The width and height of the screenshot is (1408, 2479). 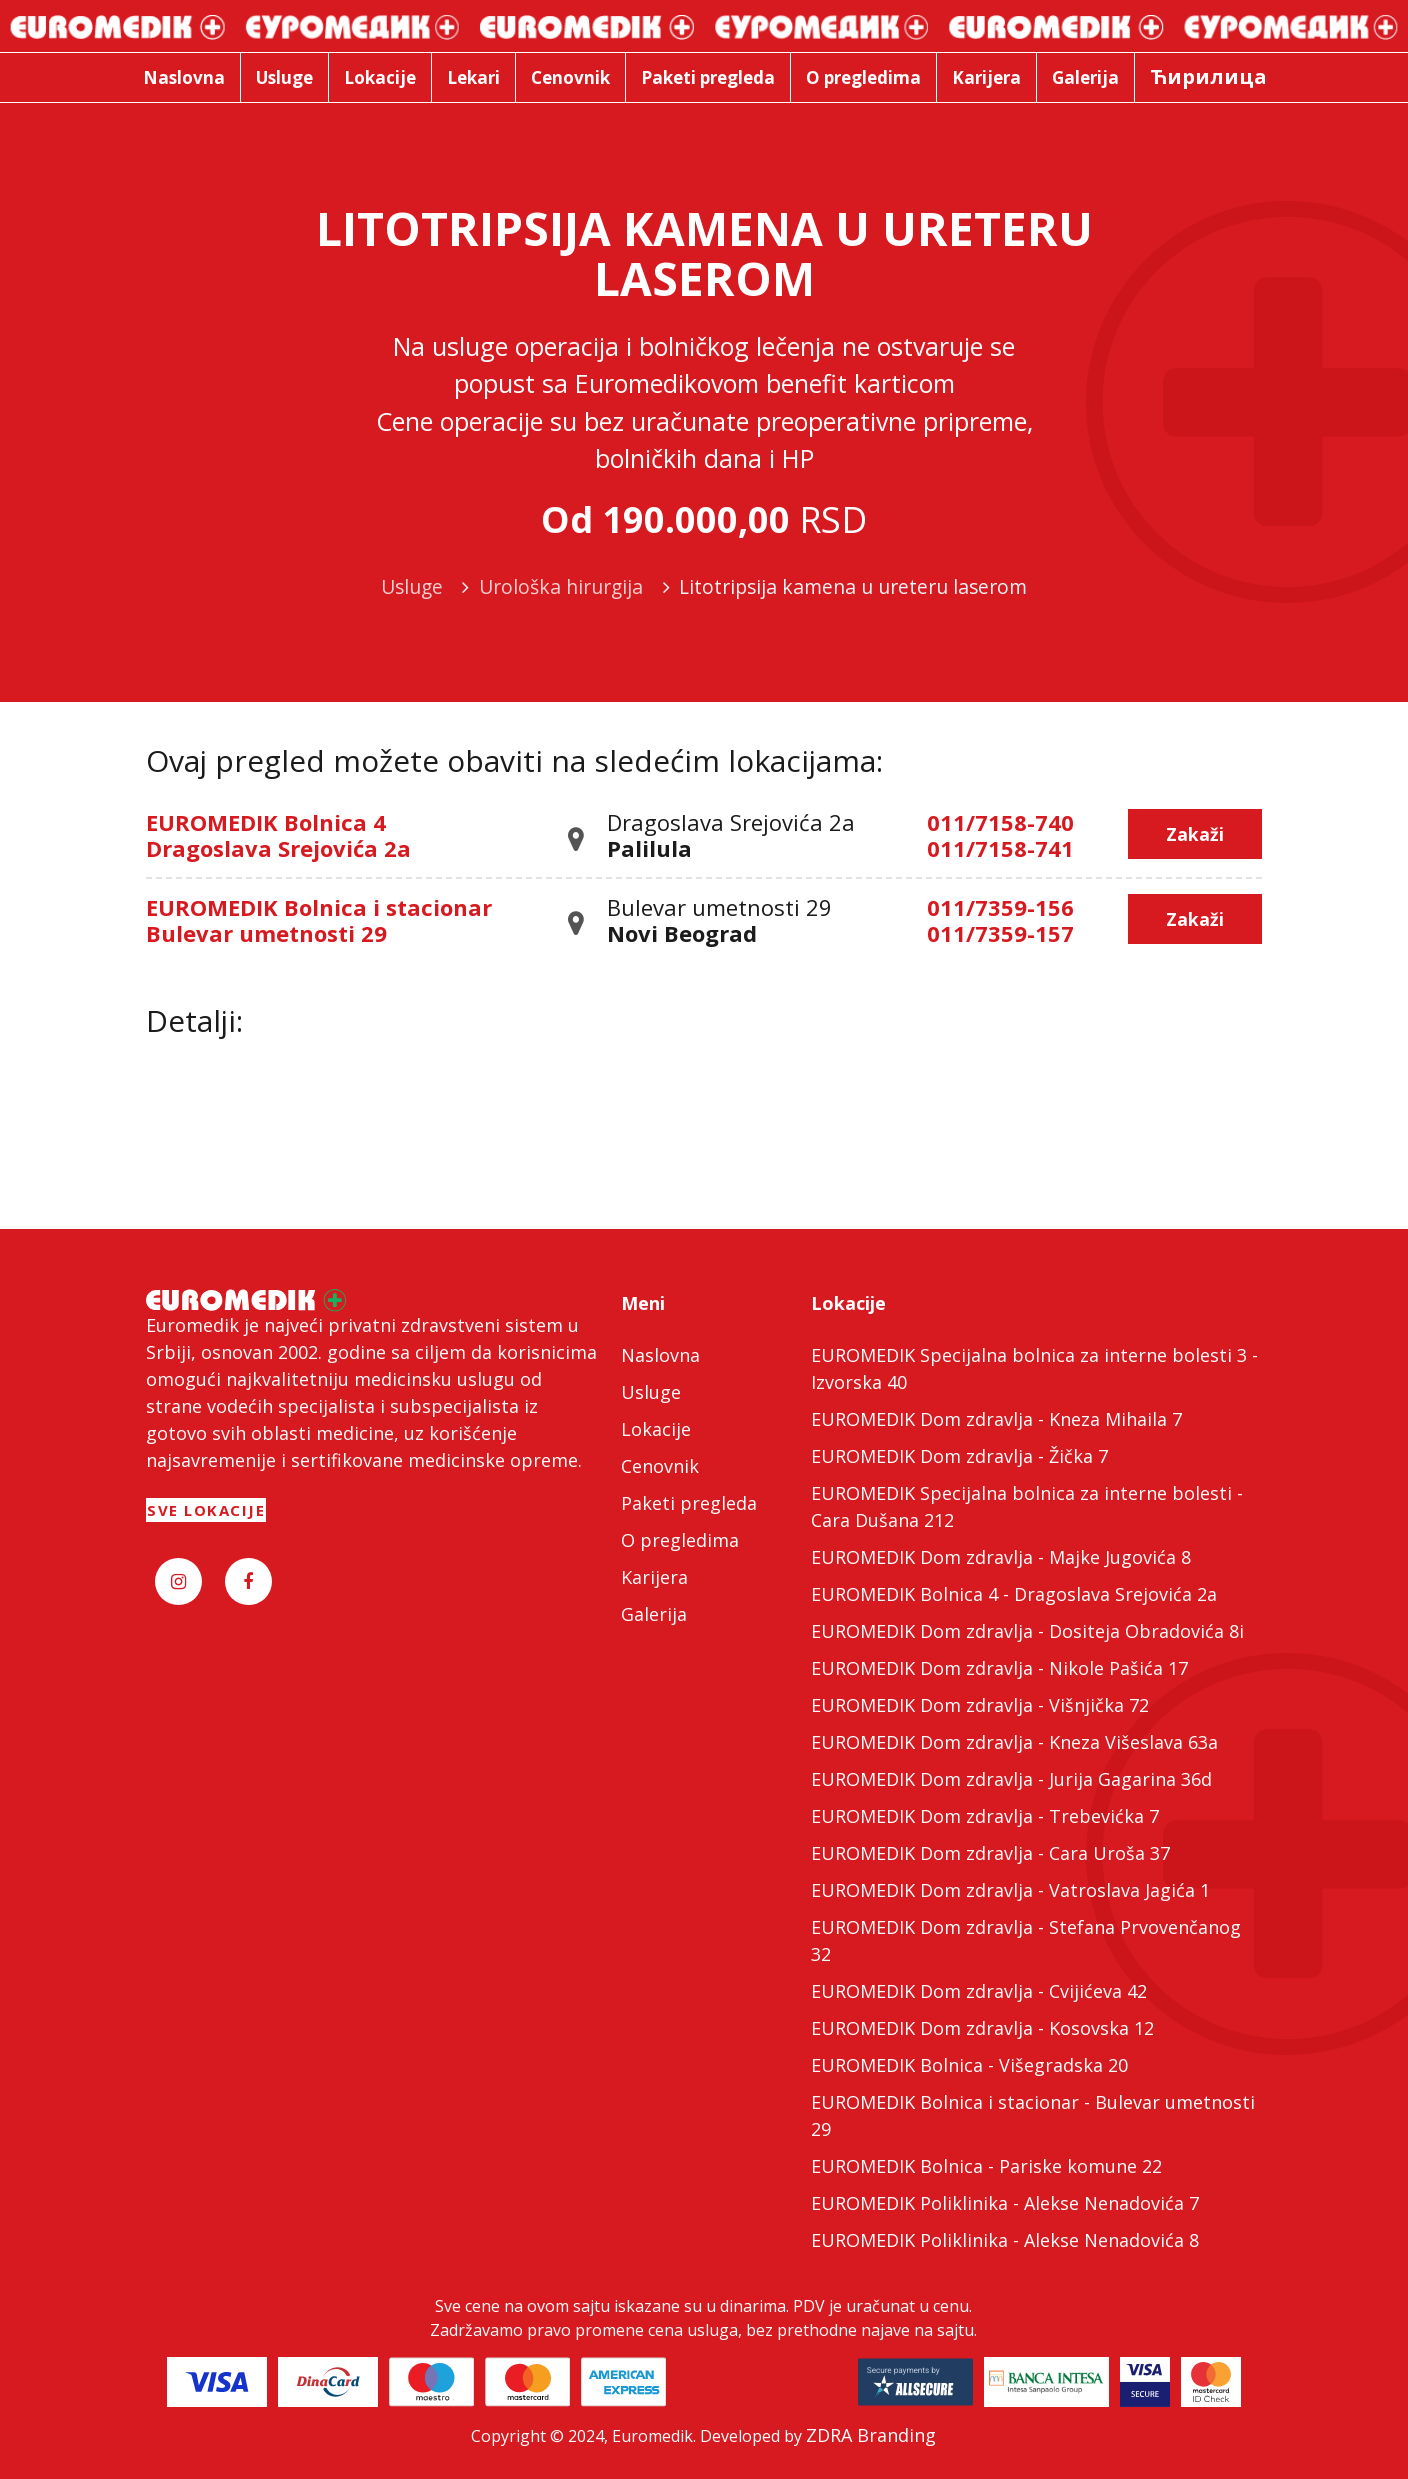 What do you see at coordinates (871, 2435) in the screenshot?
I see `ZDRA Branding` at bounding box center [871, 2435].